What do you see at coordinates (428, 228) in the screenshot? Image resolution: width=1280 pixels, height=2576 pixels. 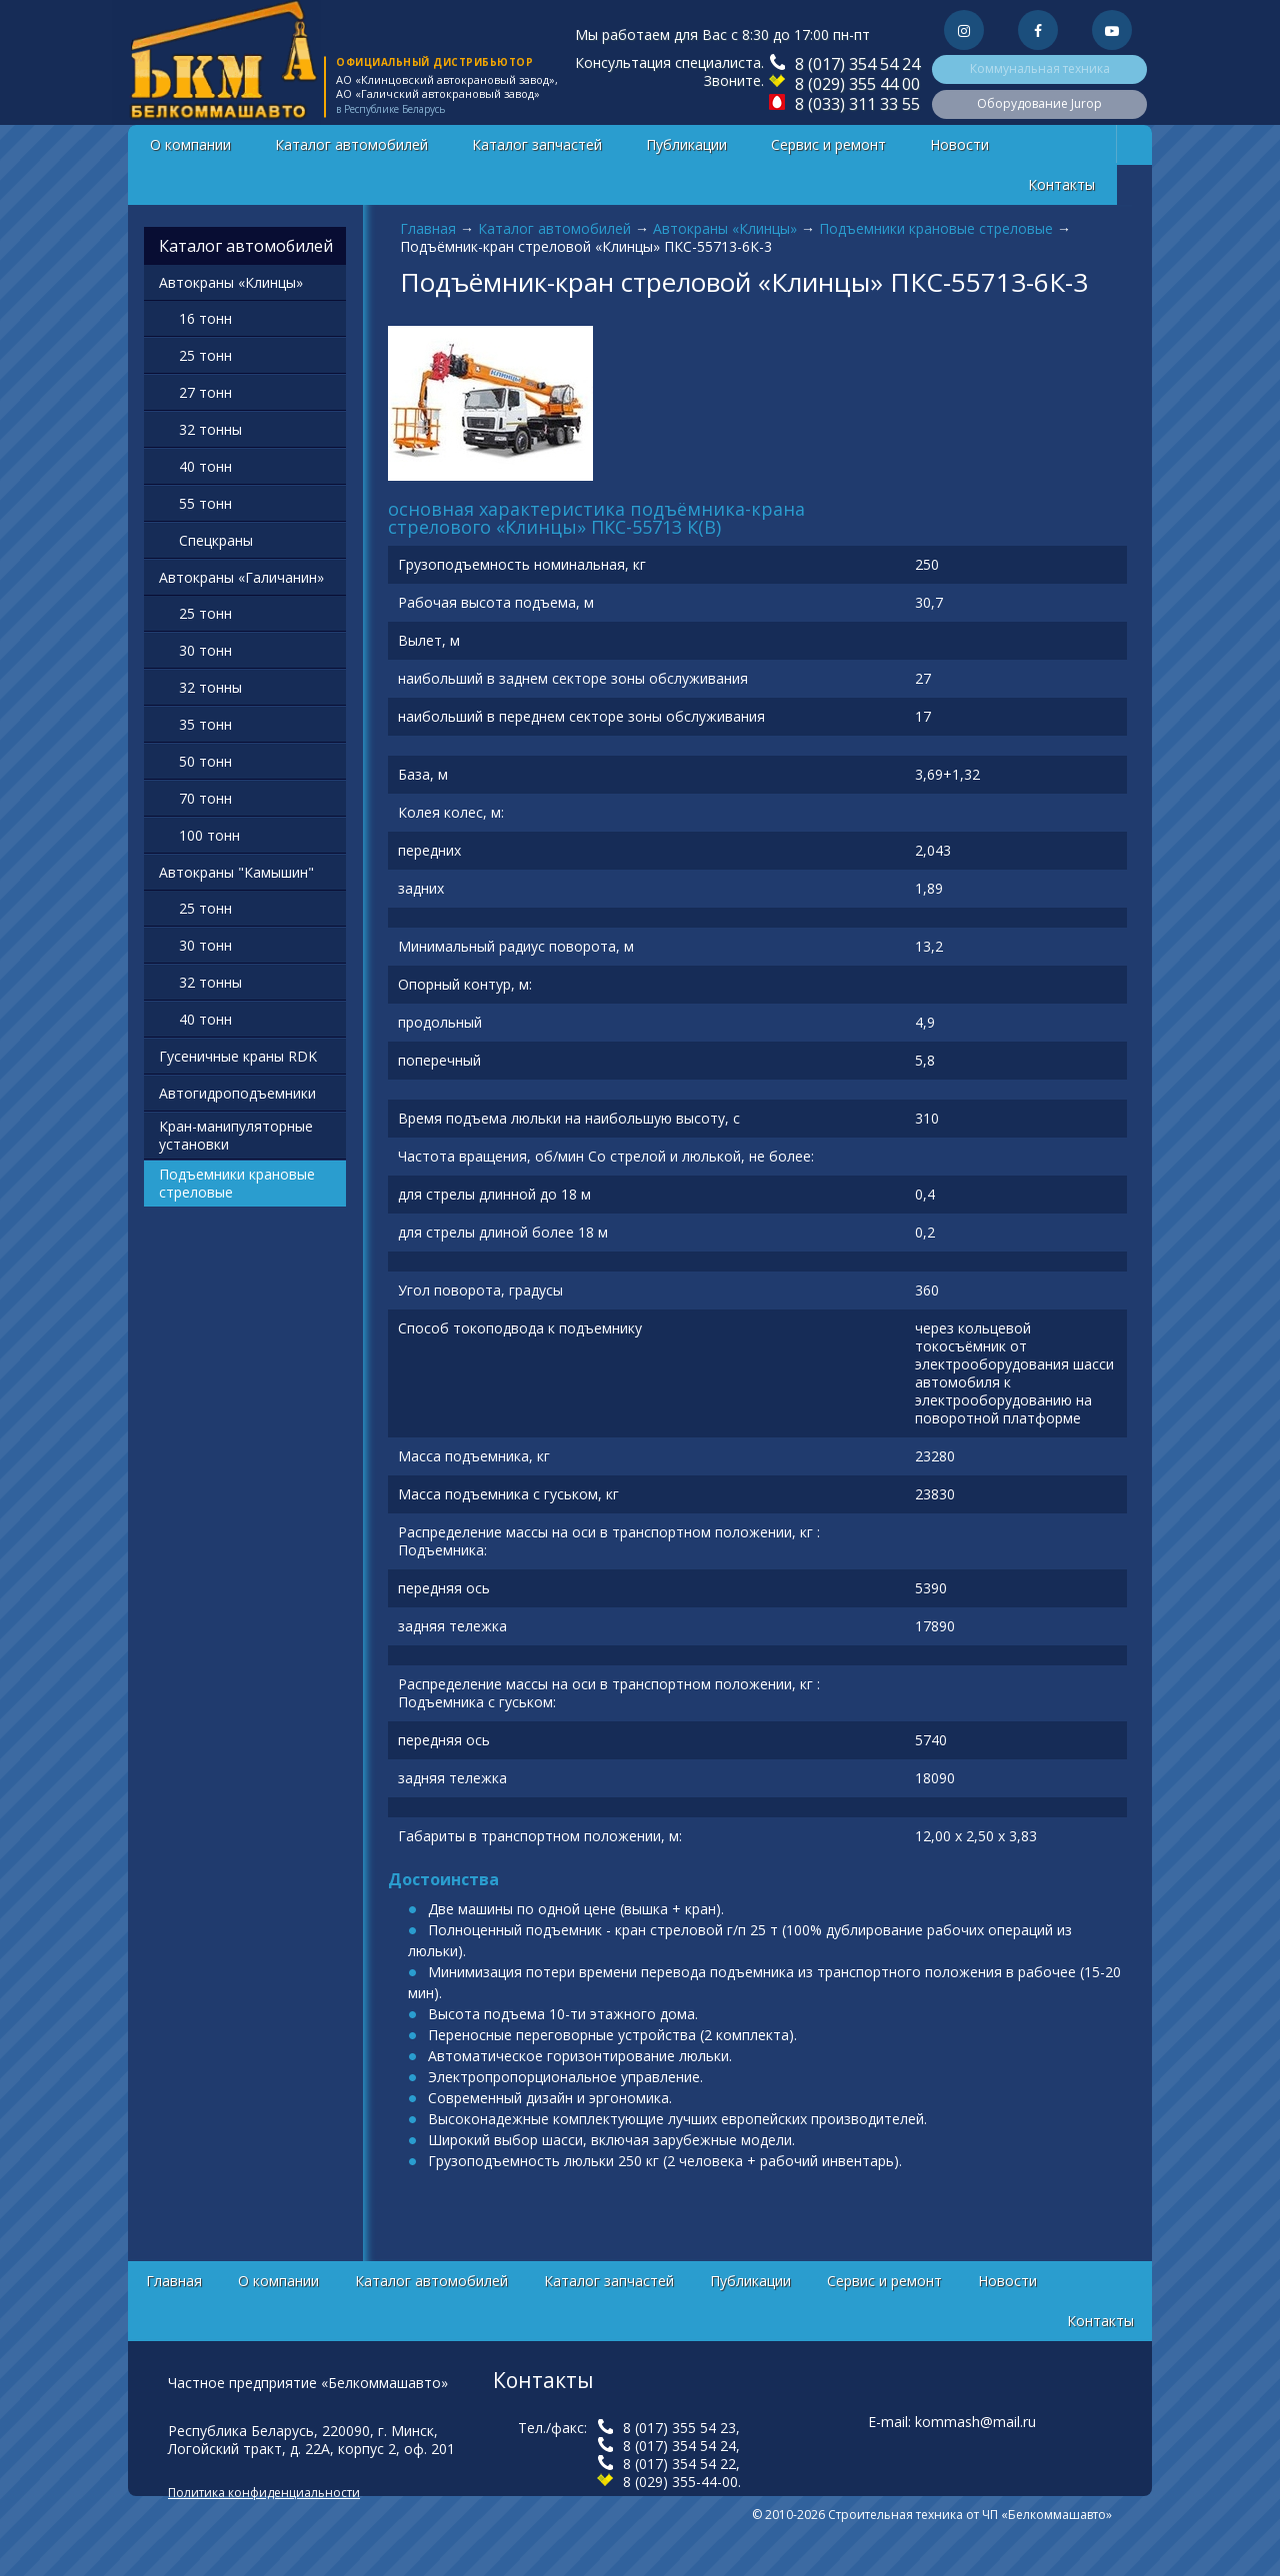 I see `Главная` at bounding box center [428, 228].